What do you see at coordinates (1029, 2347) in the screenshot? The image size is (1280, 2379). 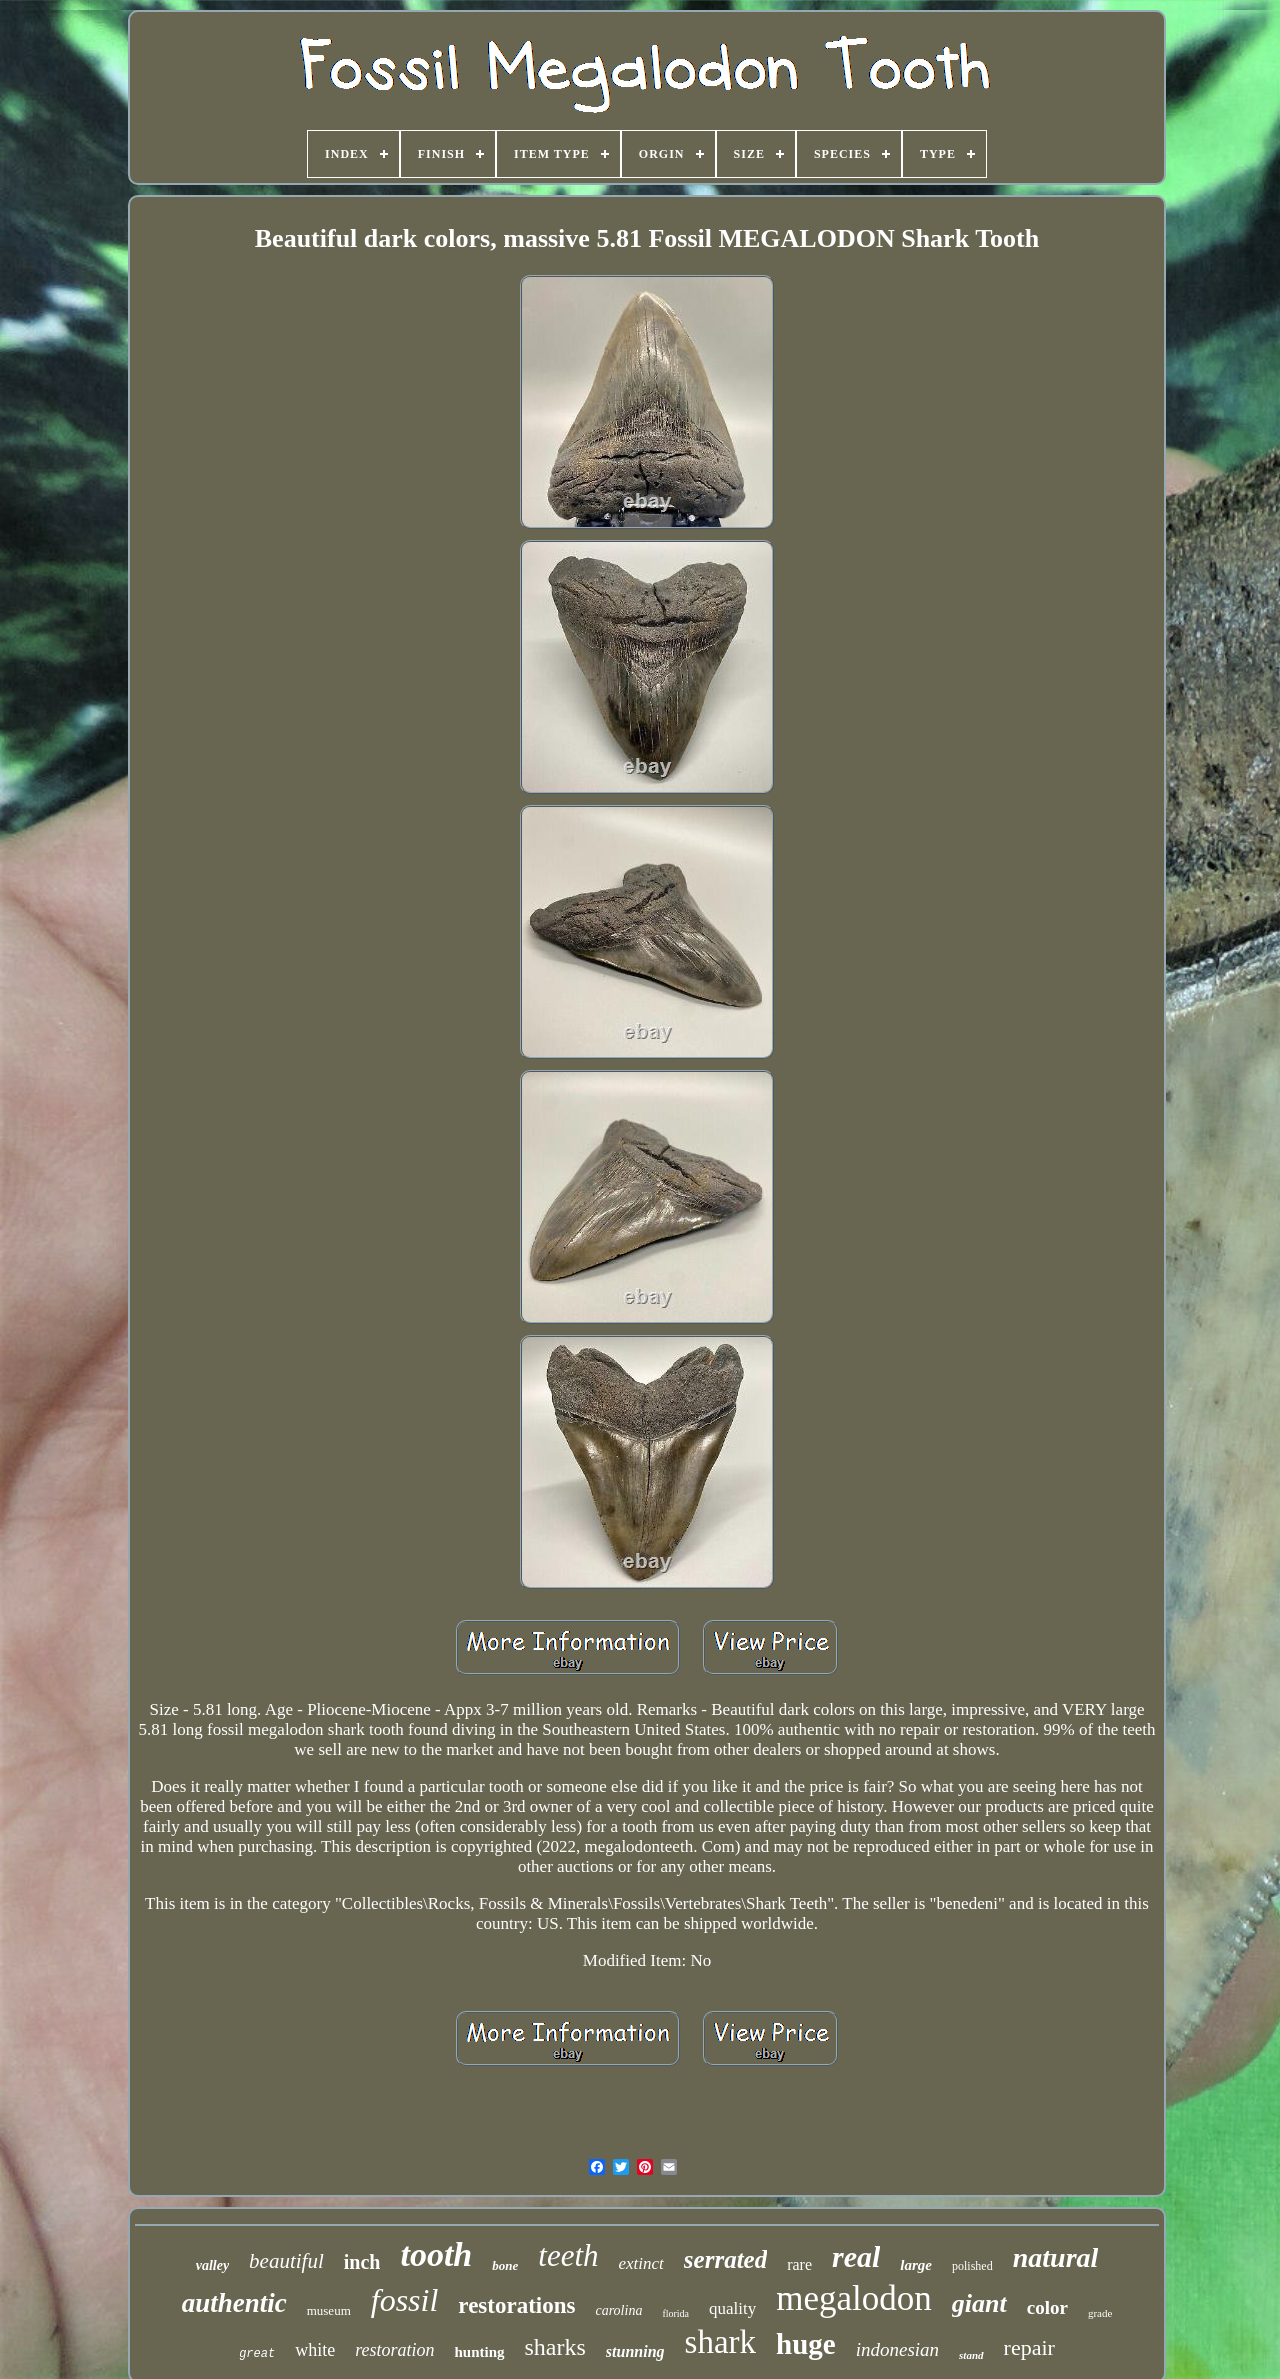 I see `repair` at bounding box center [1029, 2347].